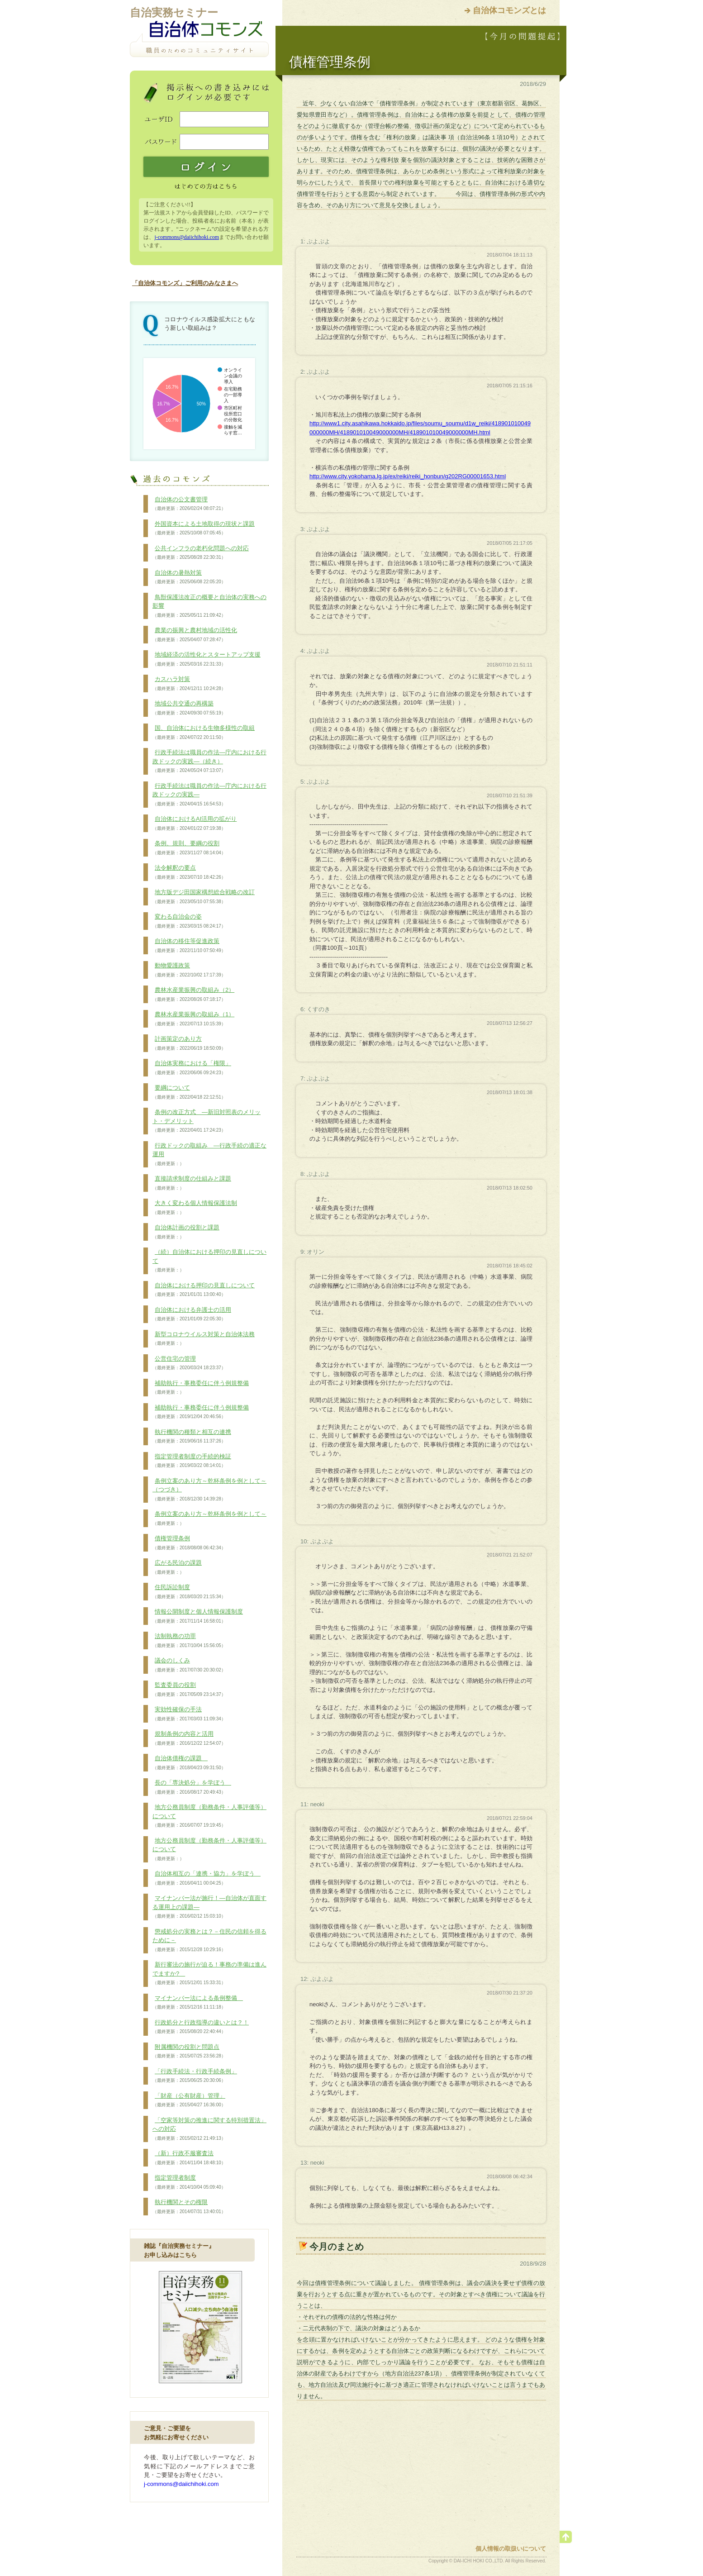  What do you see at coordinates (203, 528) in the screenshot?
I see `外国資本による土地取得の現状と課題` at bounding box center [203, 528].